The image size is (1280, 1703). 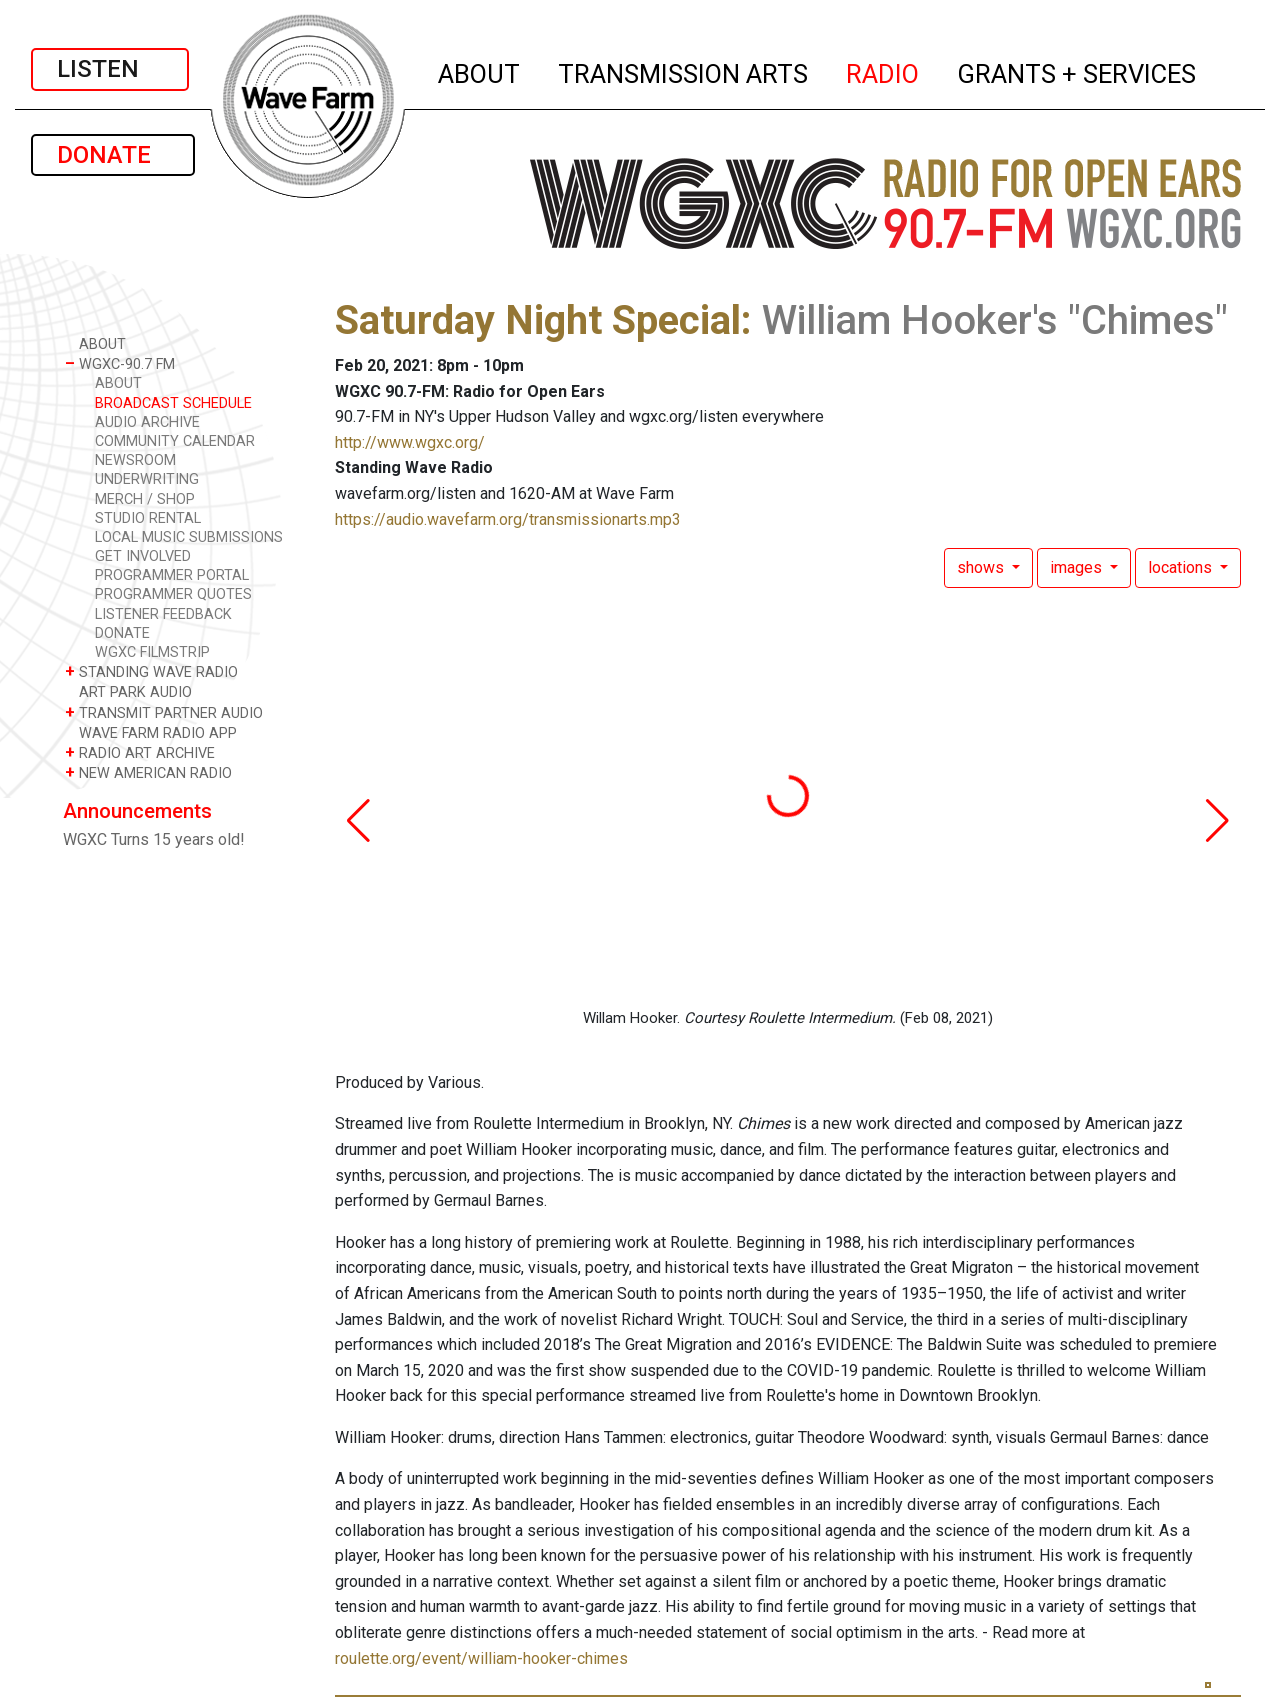 I want to click on WGXC Turns 15 years old!, so click(x=154, y=839).